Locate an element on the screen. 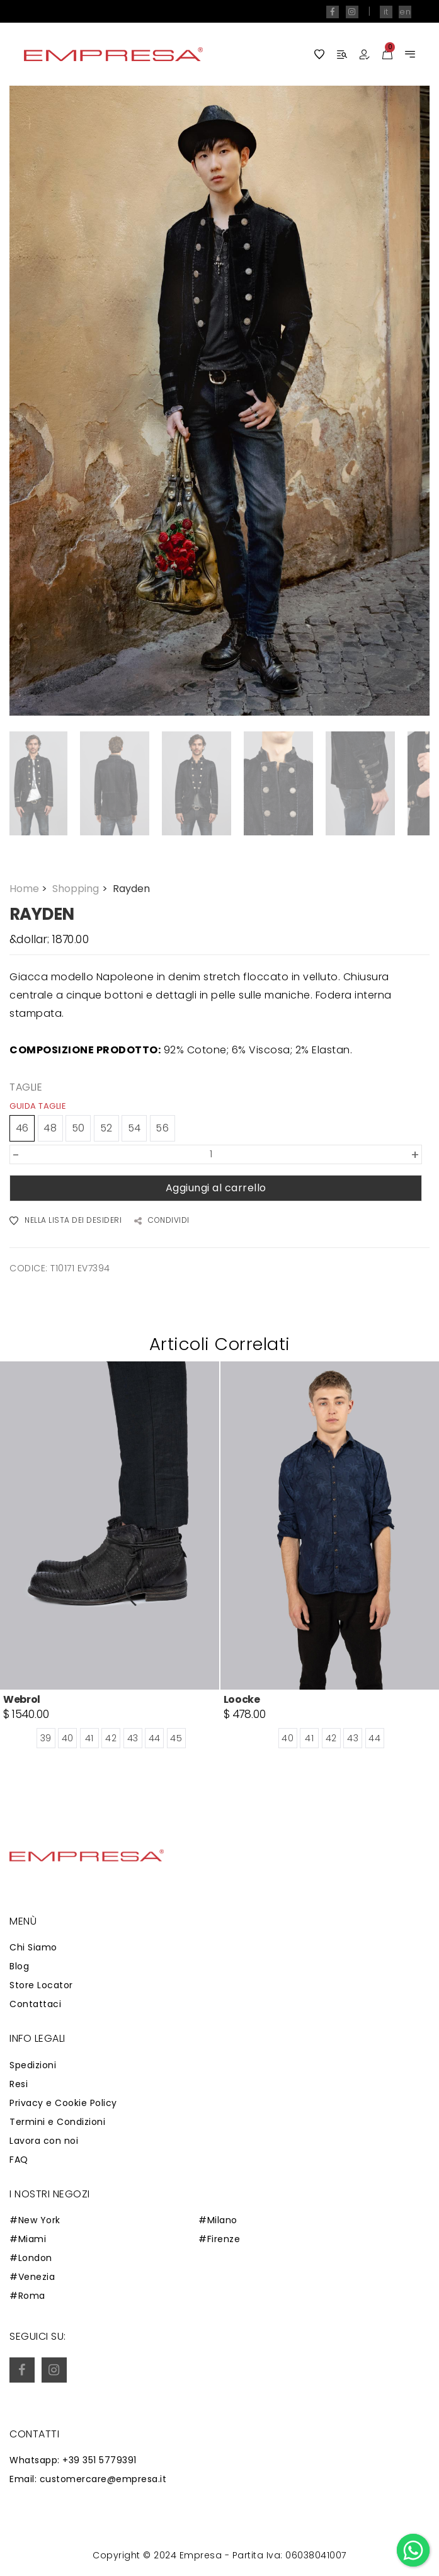 The height and width of the screenshot is (2576, 439). Whatsapp: +39 351 5779391 is located at coordinates (73, 2460).